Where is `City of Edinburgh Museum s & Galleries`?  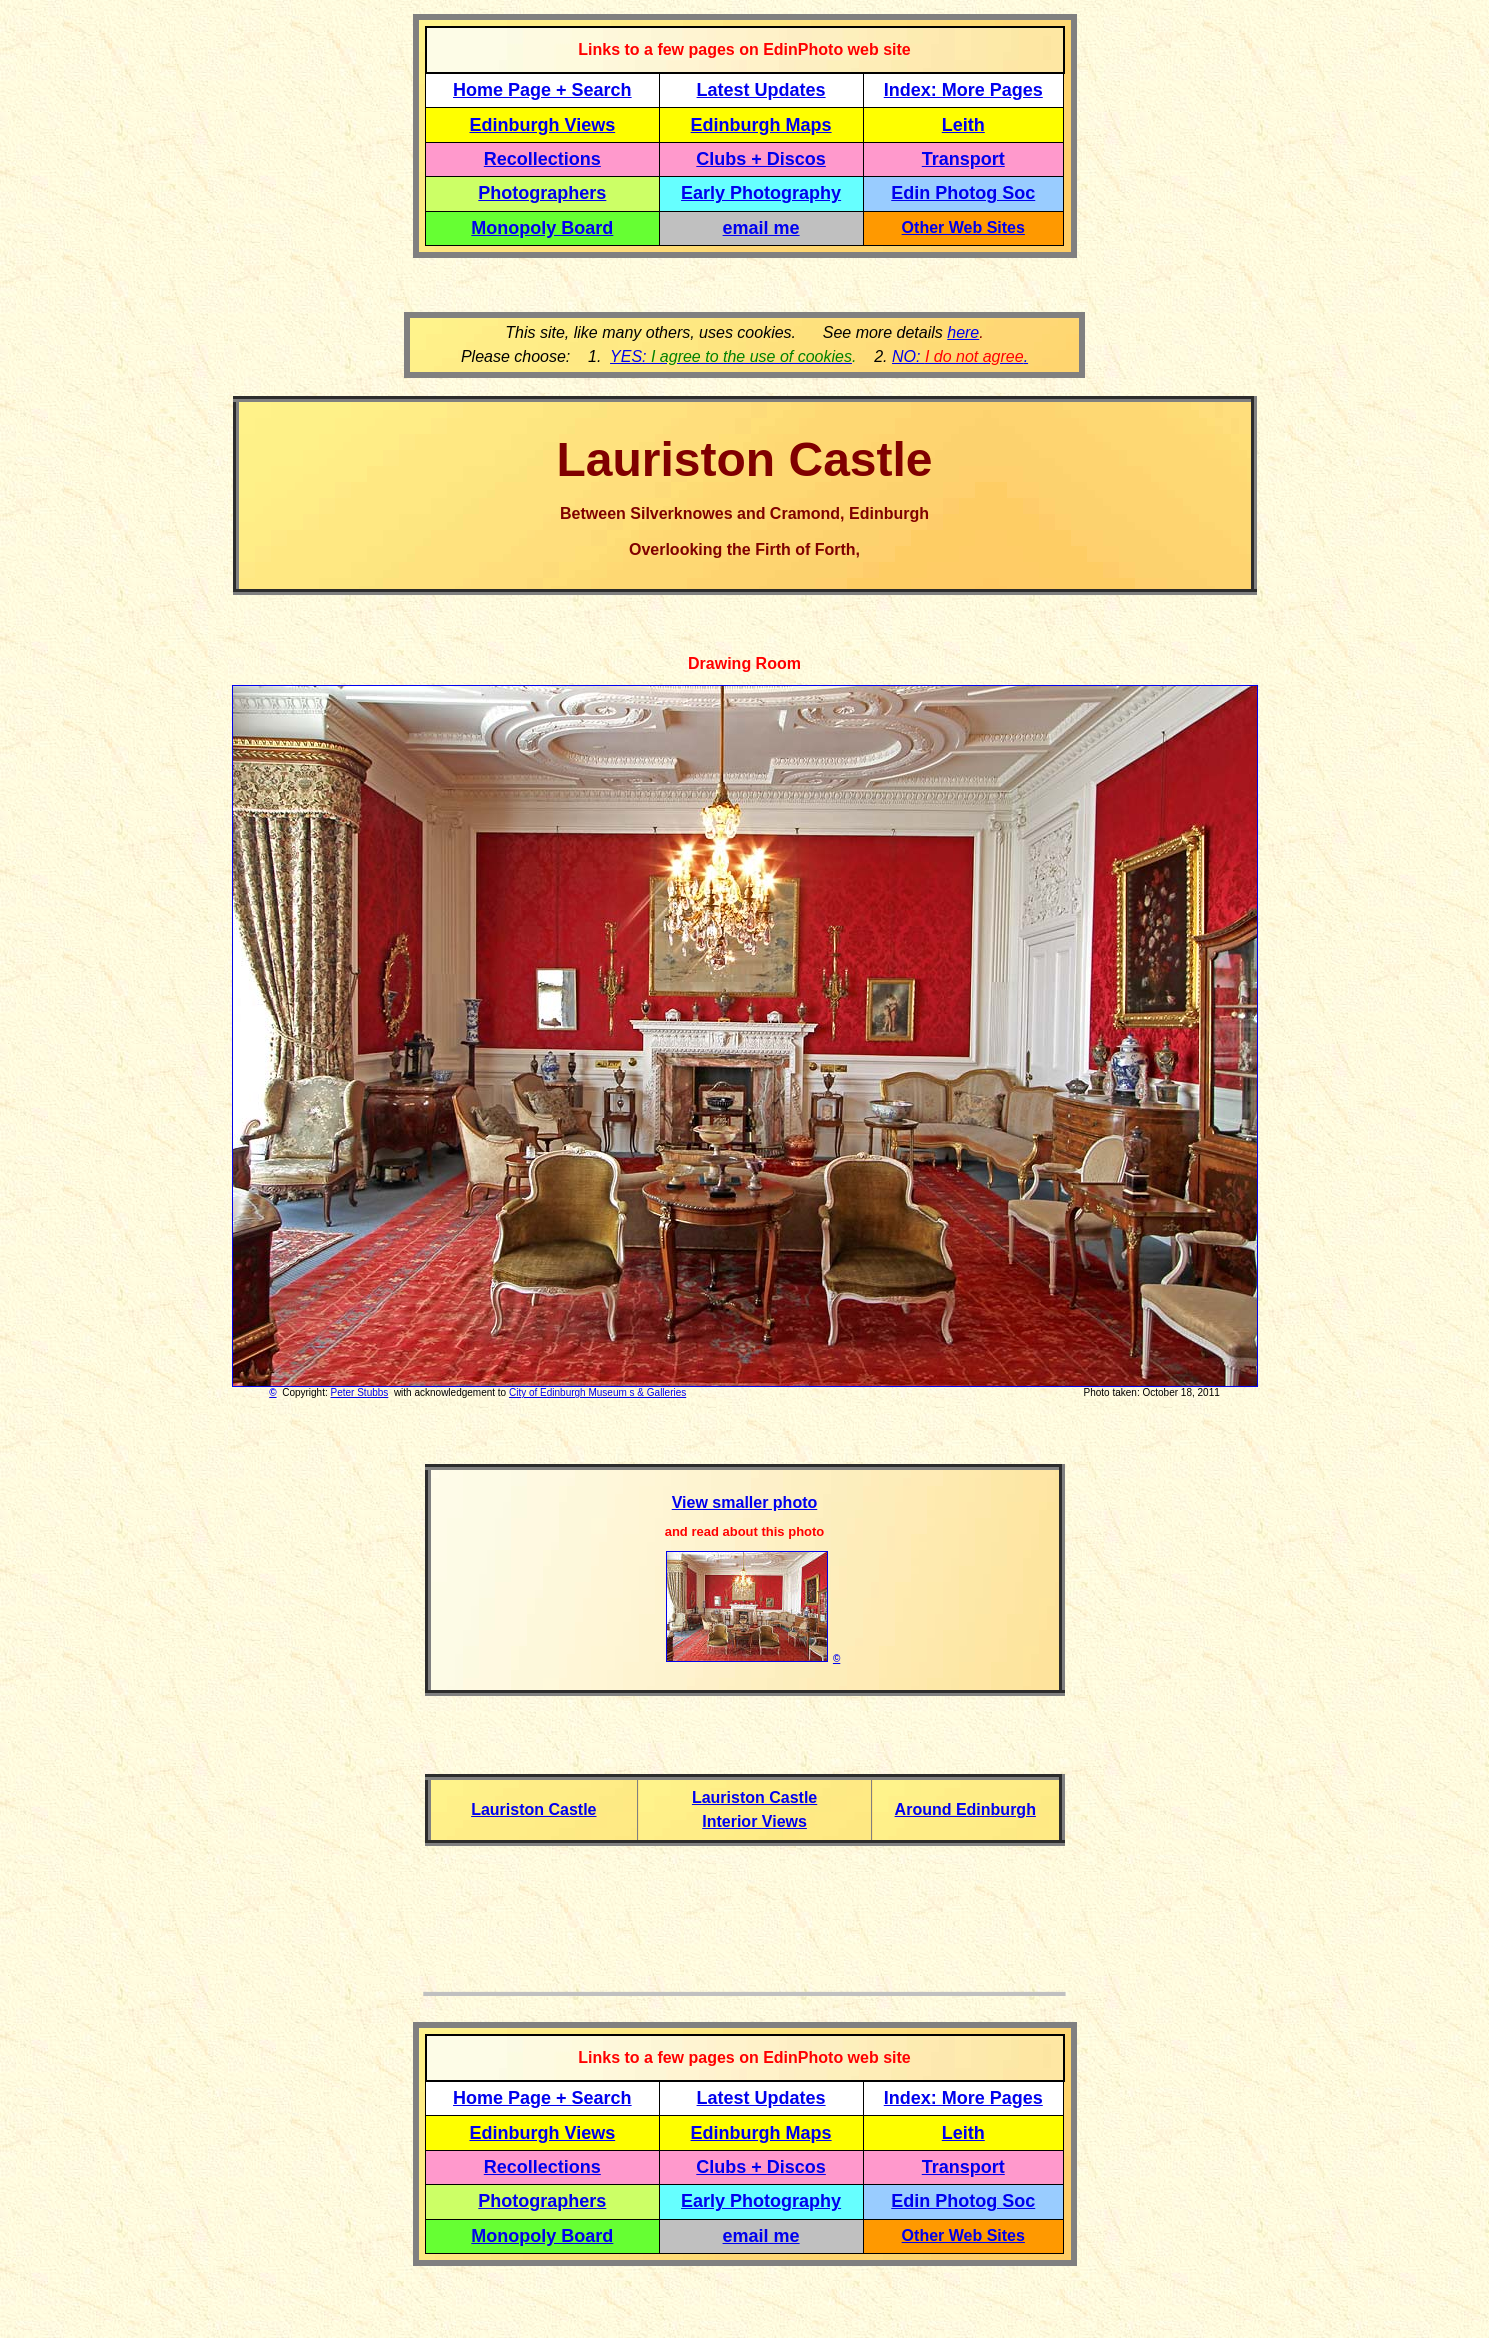 City of Edinburgh Museum s & Galleries is located at coordinates (597, 1392).